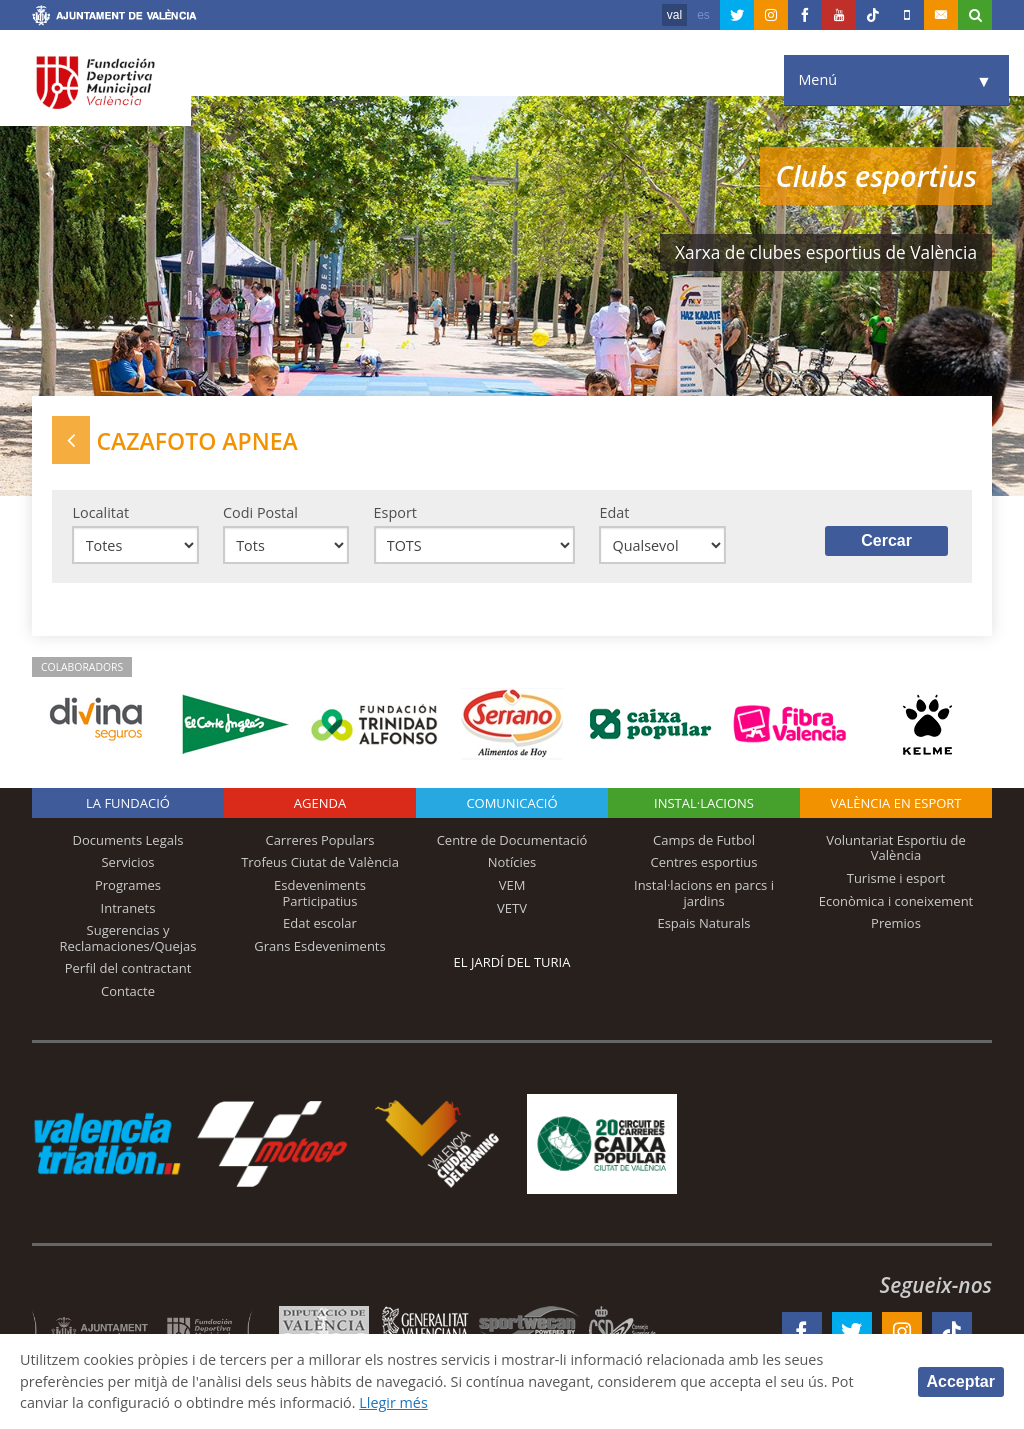  Describe the element at coordinates (320, 893) in the screenshot. I see `Esdeveniments Participatius` at that location.